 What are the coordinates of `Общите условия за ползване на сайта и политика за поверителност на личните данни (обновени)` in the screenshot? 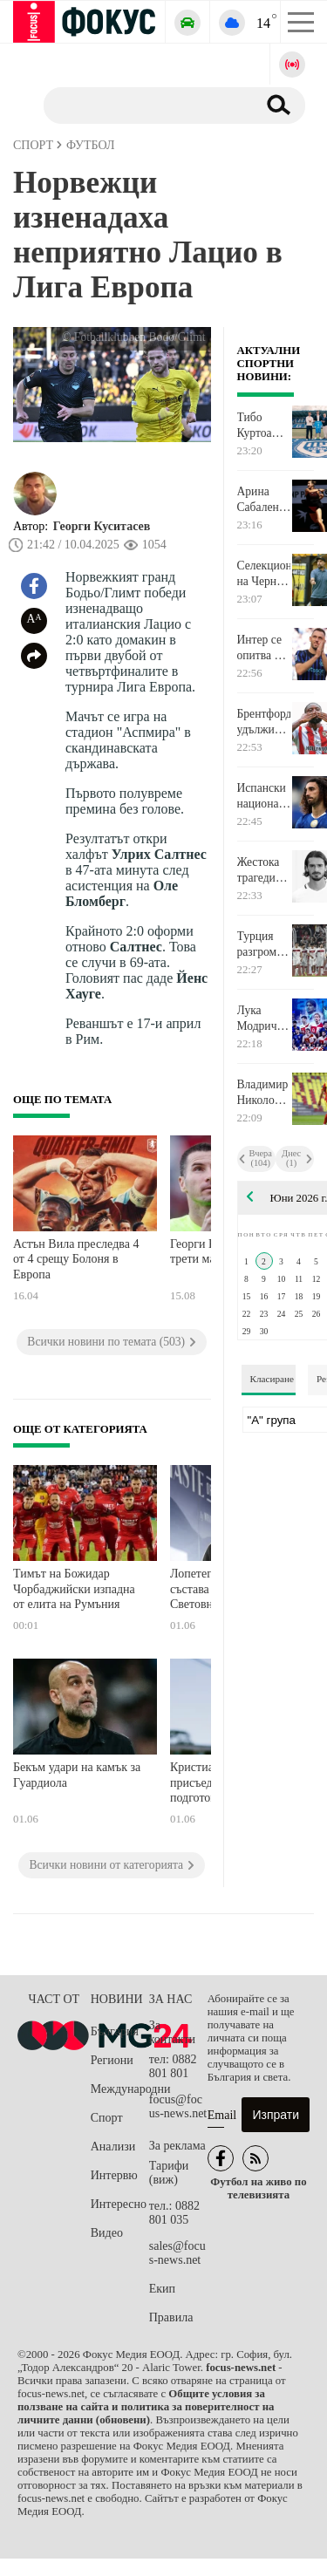 It's located at (145, 2407).